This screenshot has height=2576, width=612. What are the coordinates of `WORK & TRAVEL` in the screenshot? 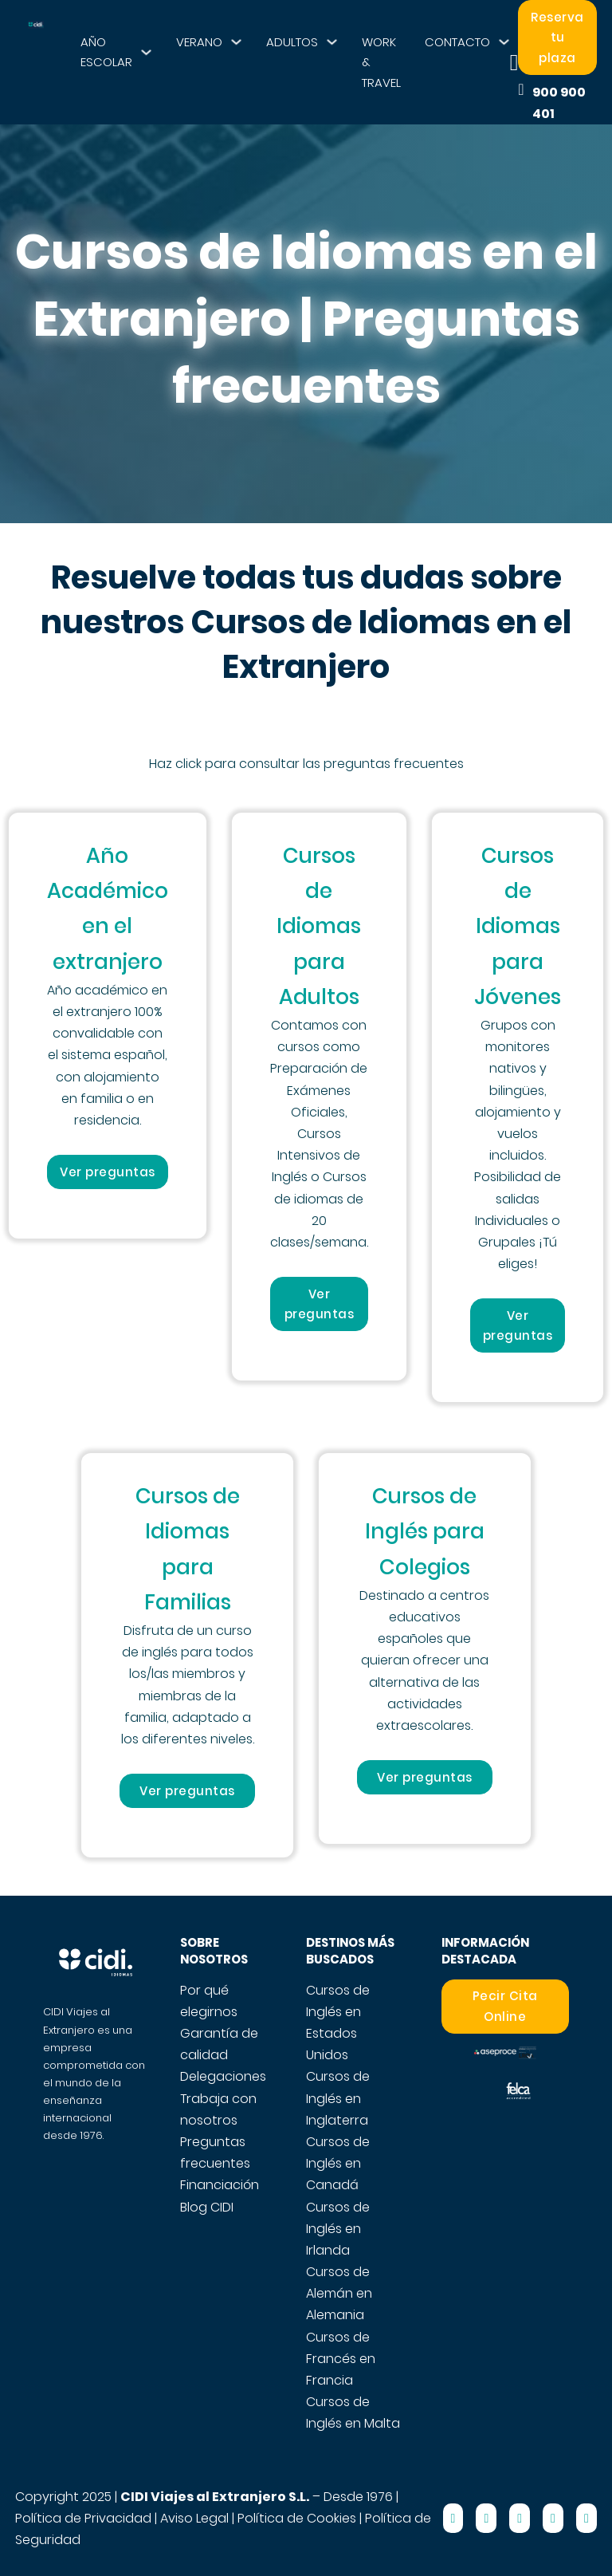 It's located at (381, 62).